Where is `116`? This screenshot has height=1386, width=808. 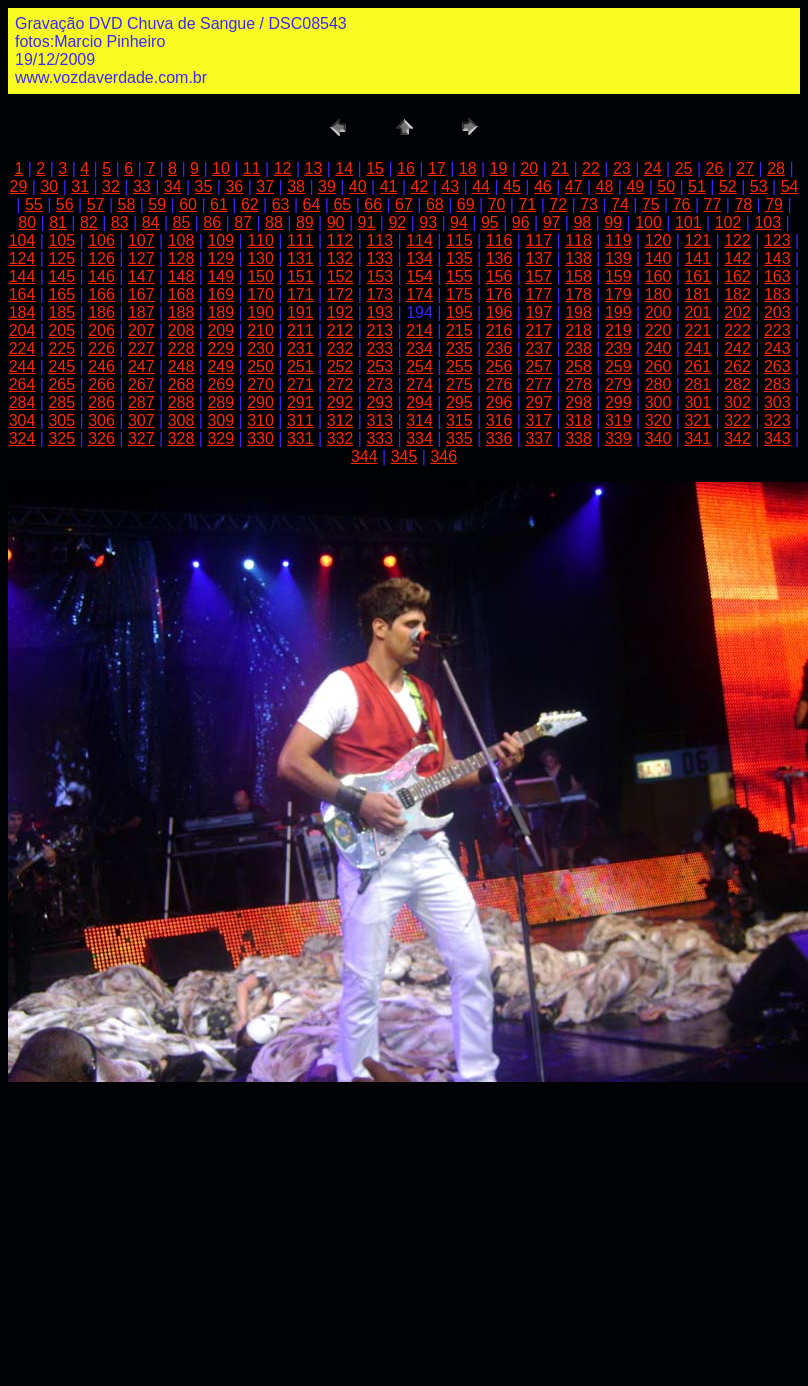
116 is located at coordinates (499, 240).